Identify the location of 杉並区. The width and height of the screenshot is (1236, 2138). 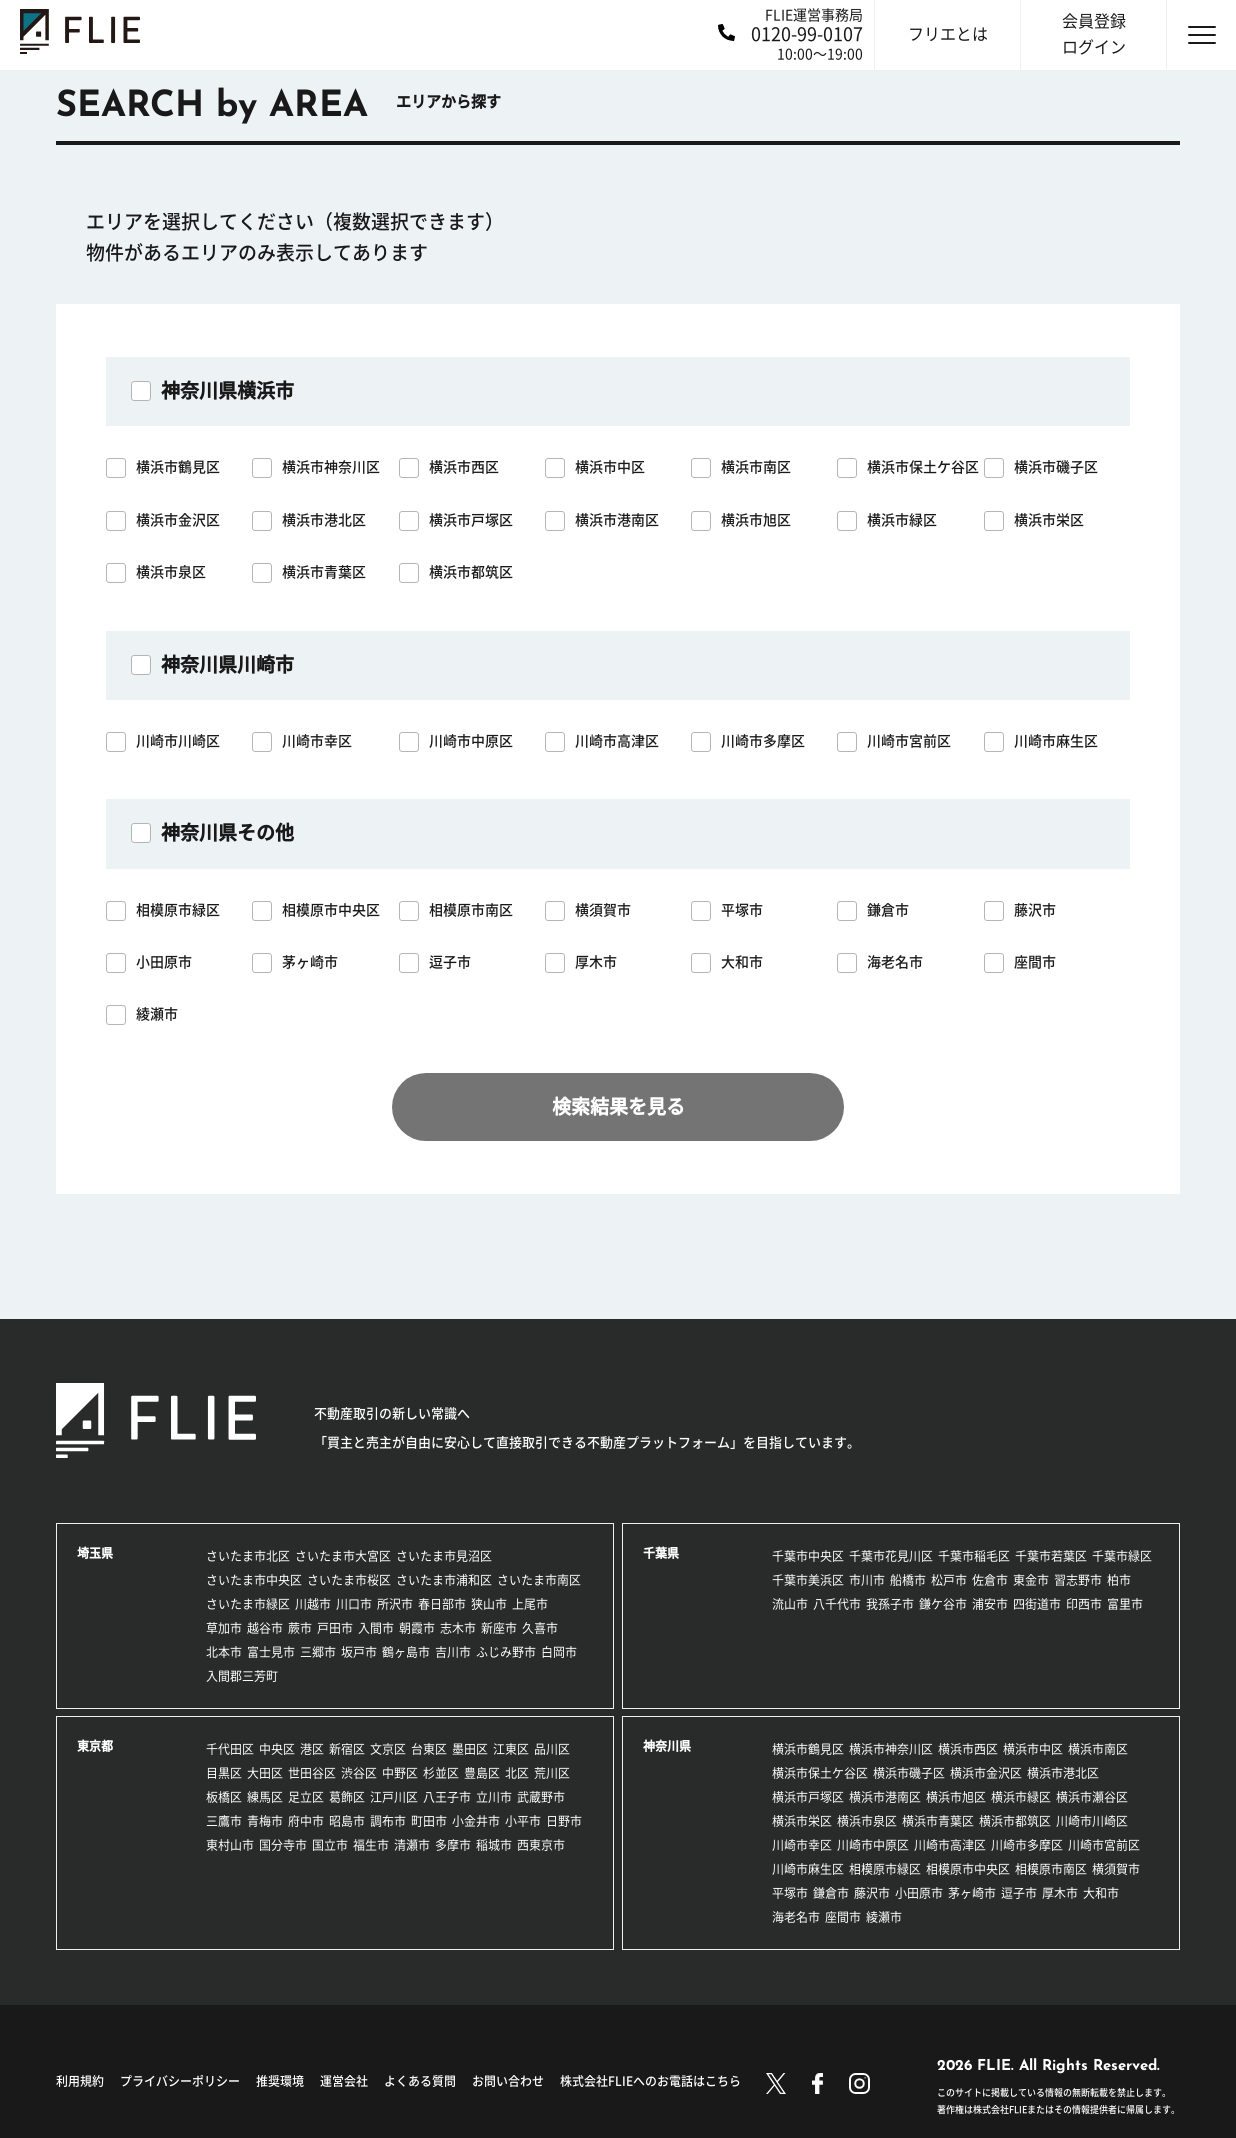
(441, 1773).